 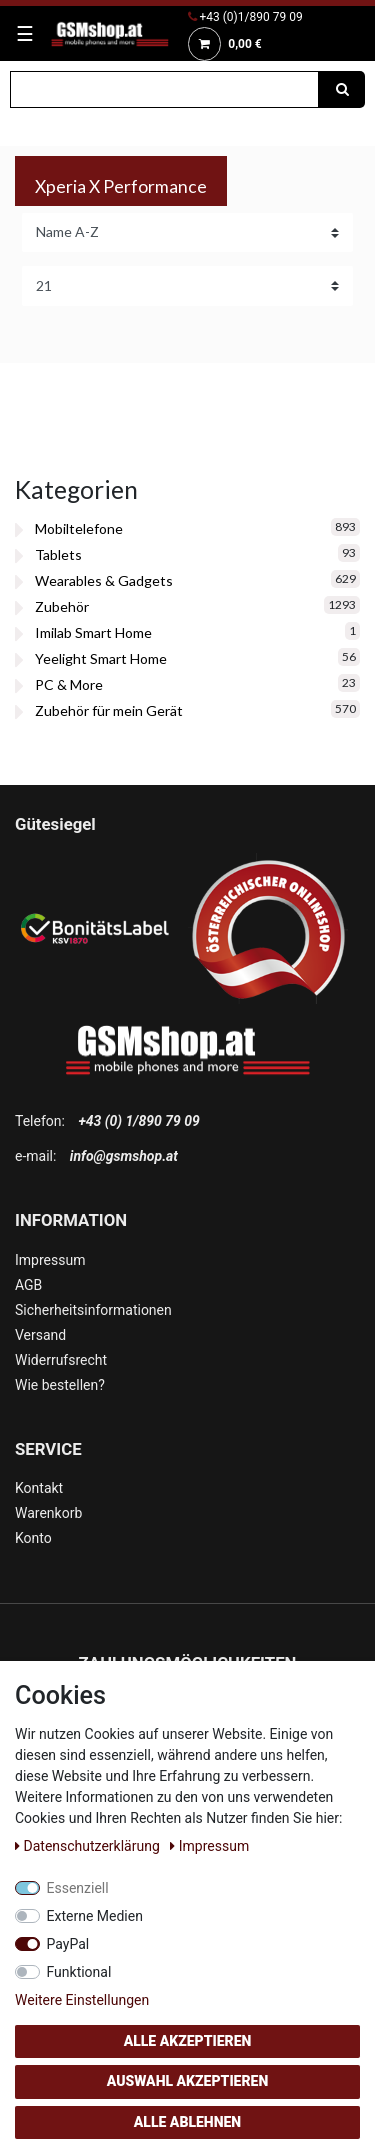 What do you see at coordinates (93, 1310) in the screenshot?
I see `Sicherheitsinformationen` at bounding box center [93, 1310].